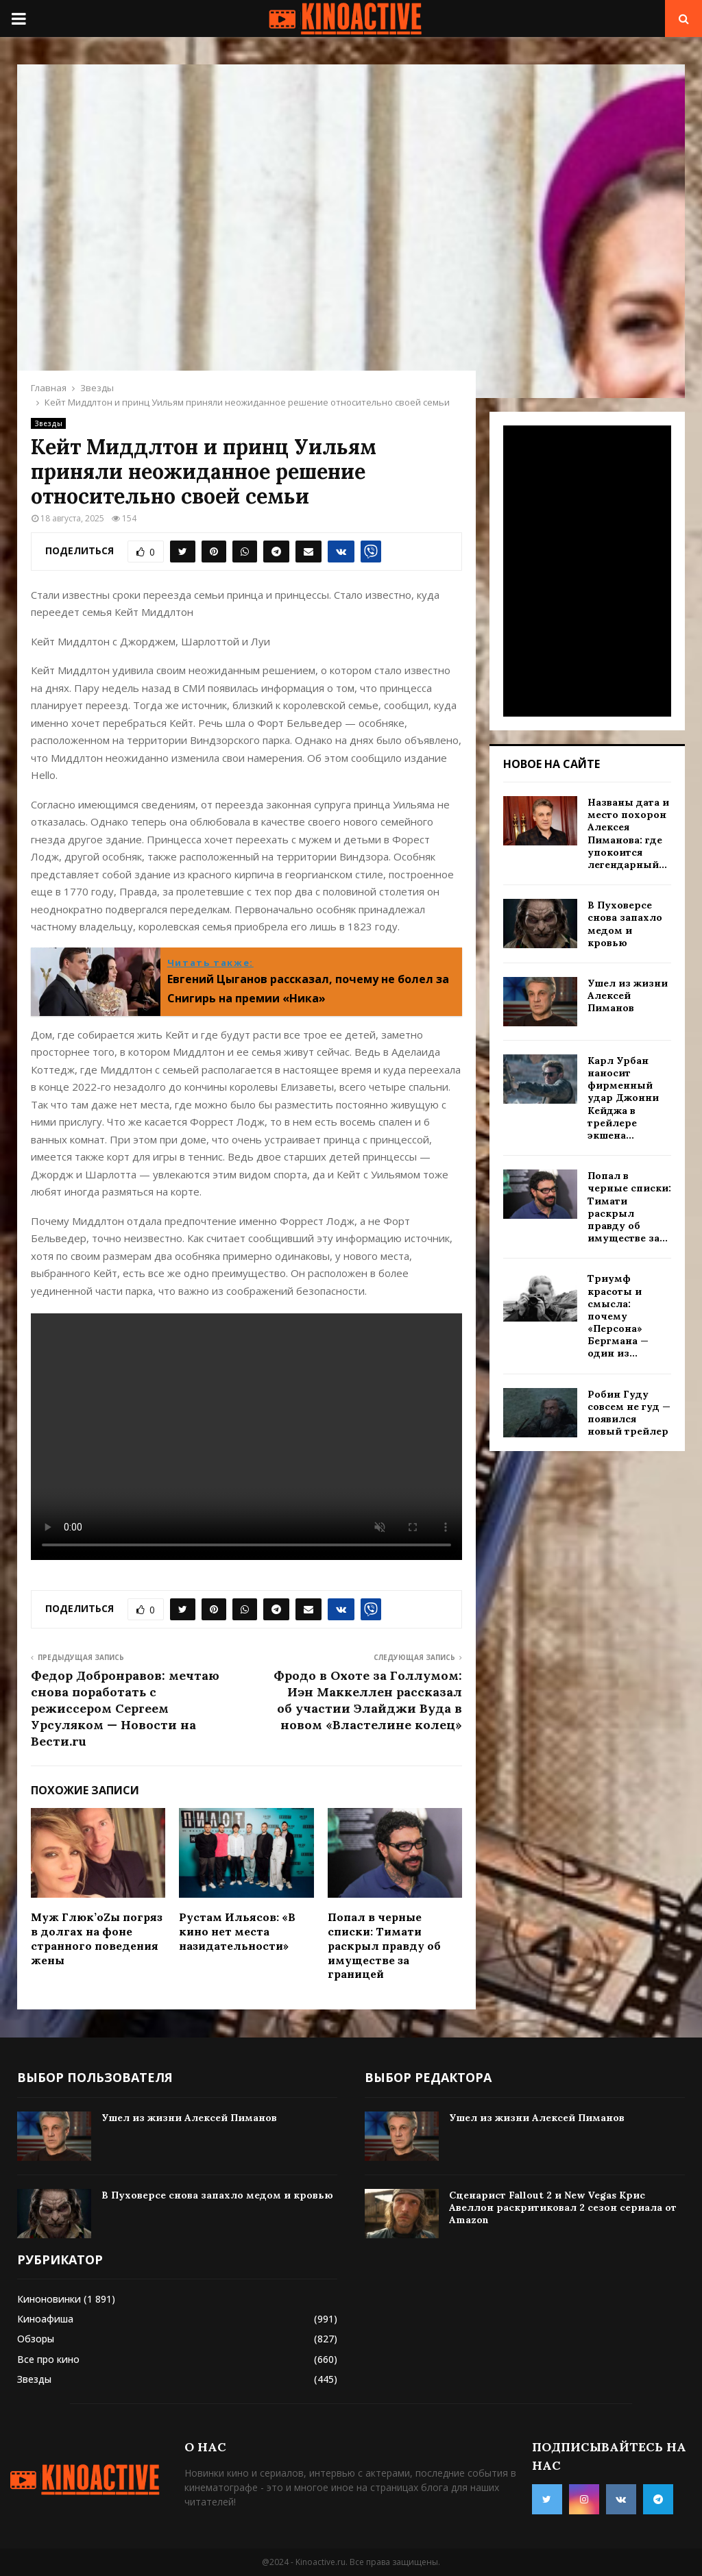  What do you see at coordinates (628, 833) in the screenshot?
I see `Названы дата и место похорон Алексея Пиманова: где упокоится легендарный...` at bounding box center [628, 833].